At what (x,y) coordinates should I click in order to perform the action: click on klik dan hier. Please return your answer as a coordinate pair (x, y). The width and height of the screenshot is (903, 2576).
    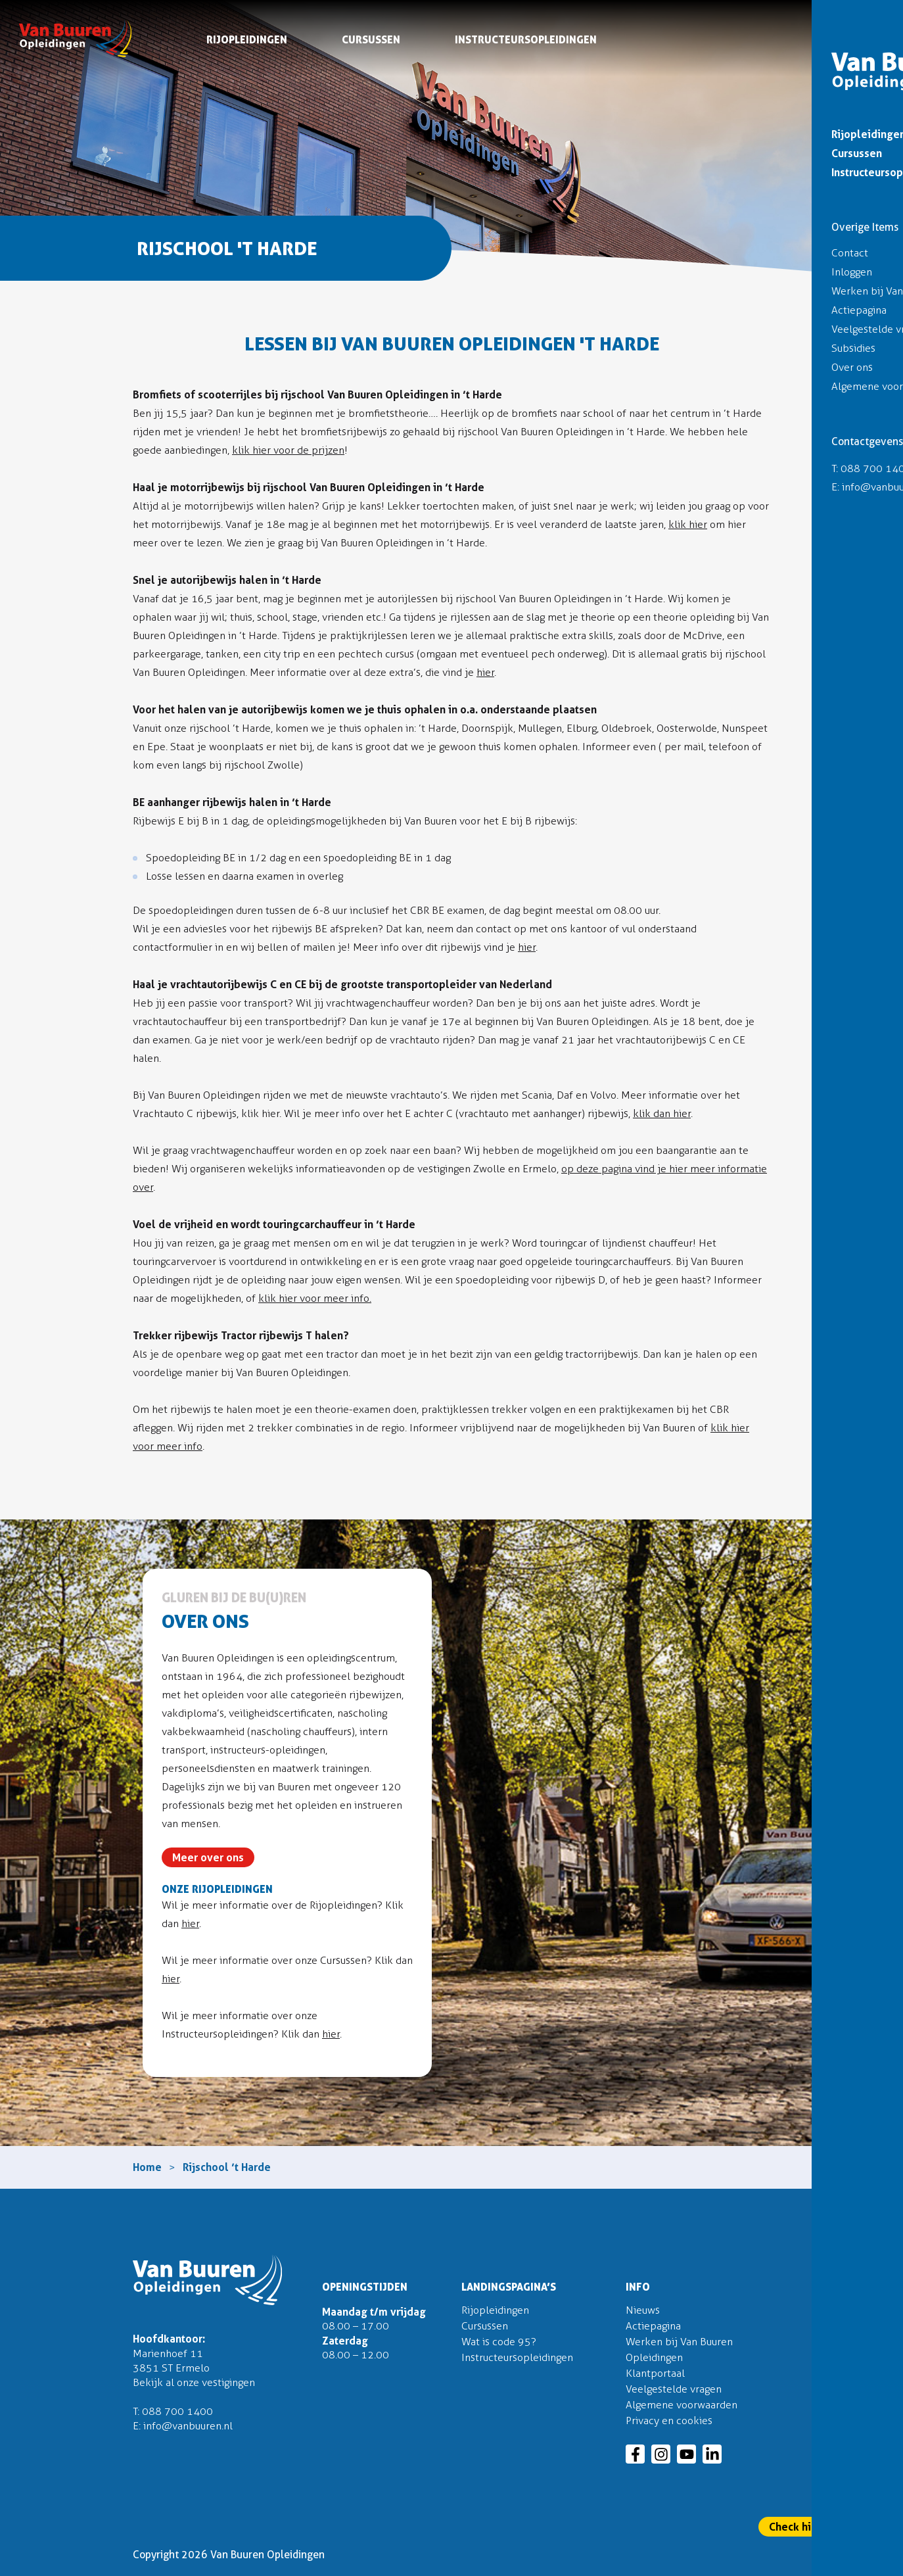
    Looking at the image, I should click on (662, 1113).